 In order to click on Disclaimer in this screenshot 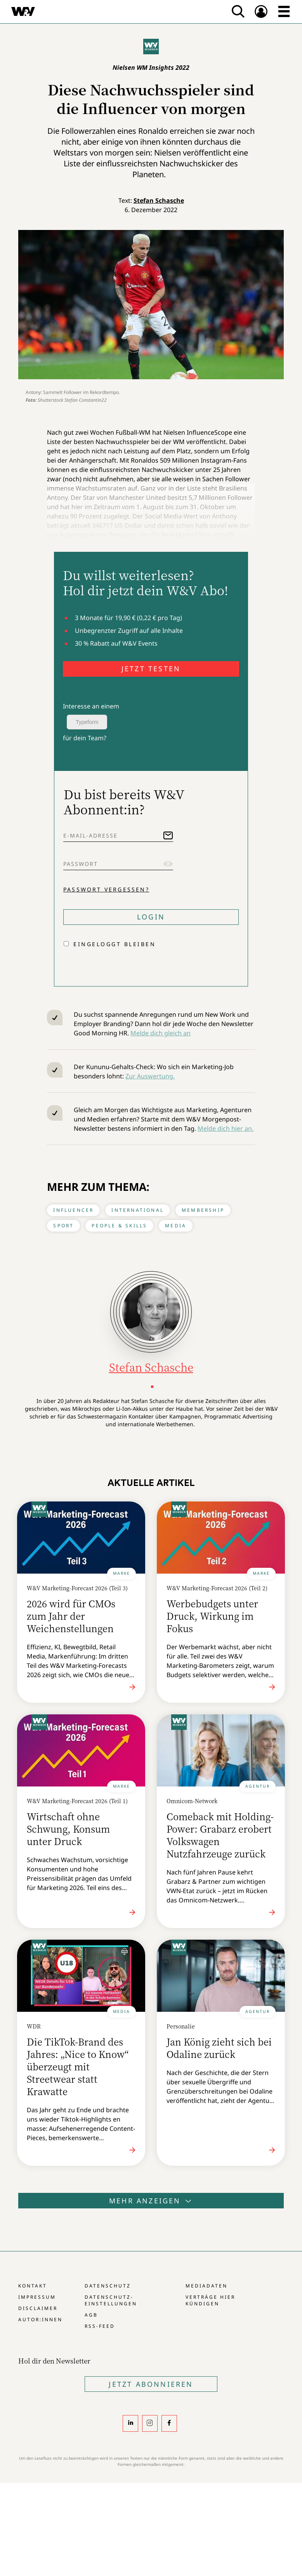, I will do `click(37, 2308)`.